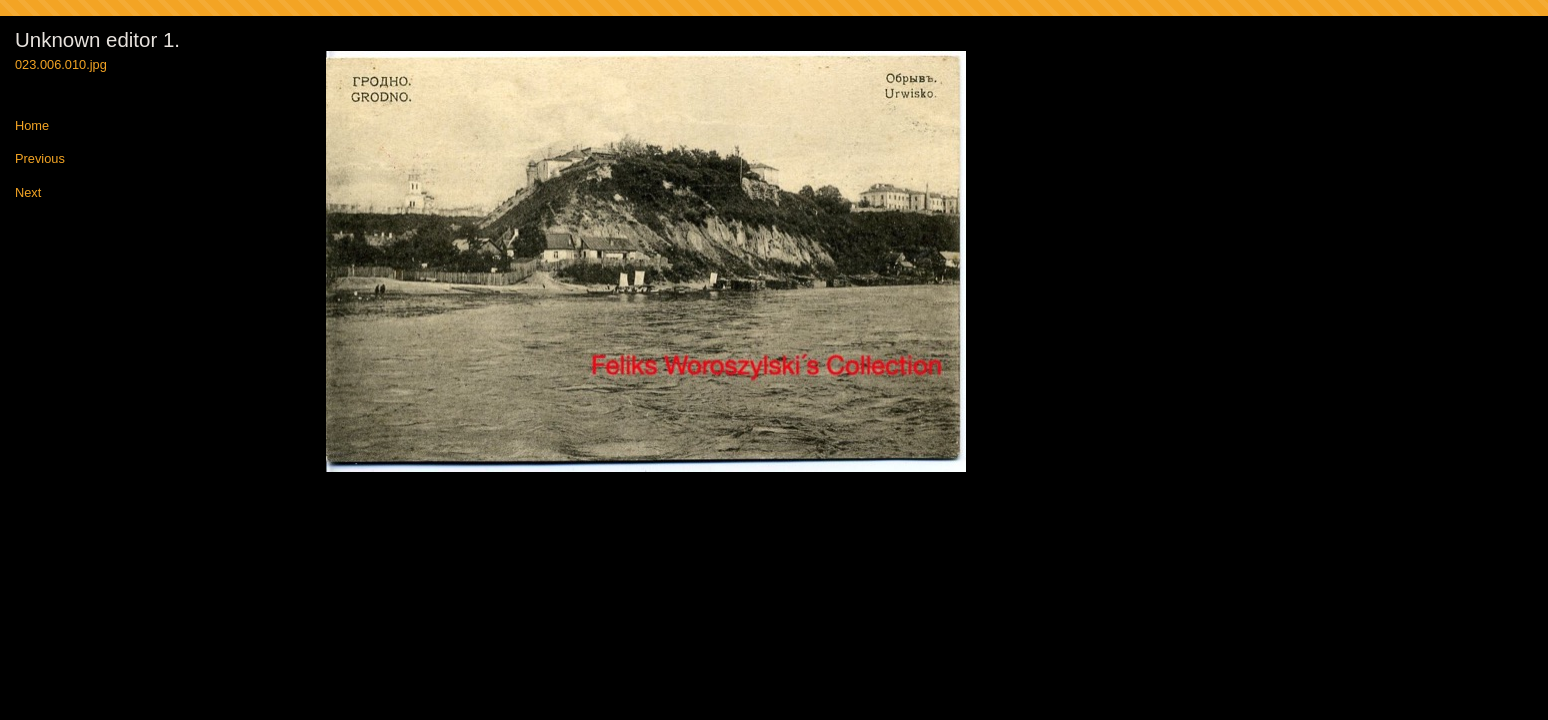 This screenshot has width=1548, height=720. What do you see at coordinates (40, 159) in the screenshot?
I see `Previous` at bounding box center [40, 159].